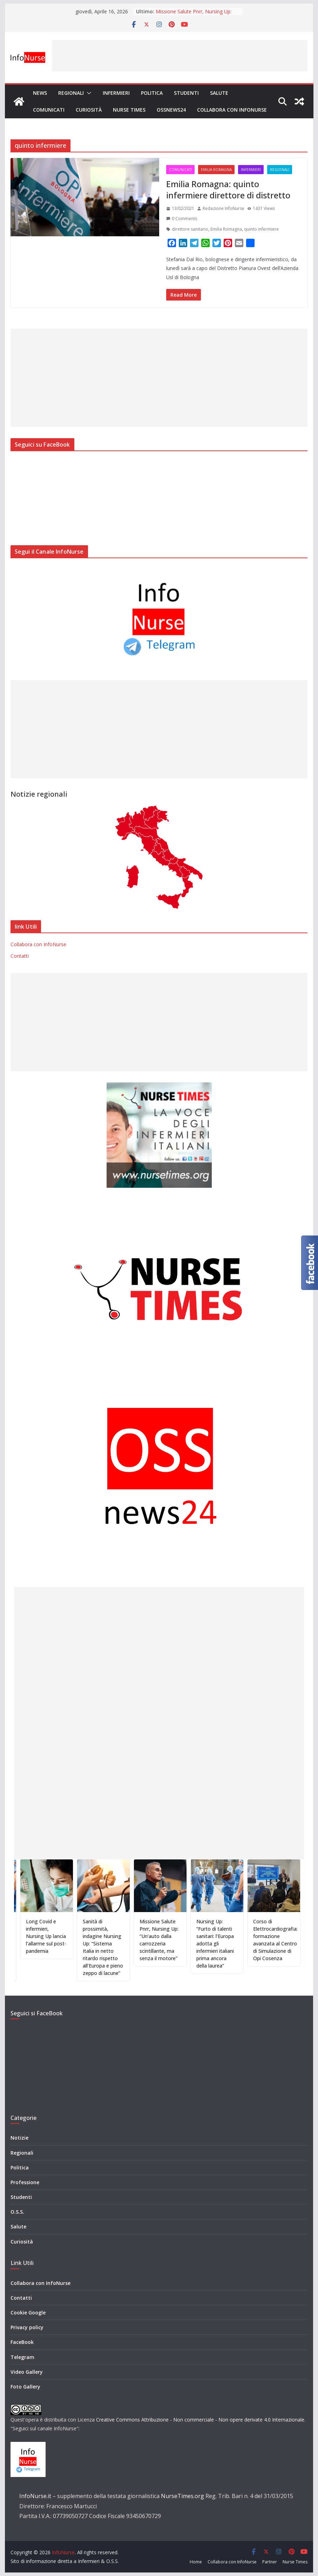  What do you see at coordinates (28, 2312) in the screenshot?
I see `Cookie Google` at bounding box center [28, 2312].